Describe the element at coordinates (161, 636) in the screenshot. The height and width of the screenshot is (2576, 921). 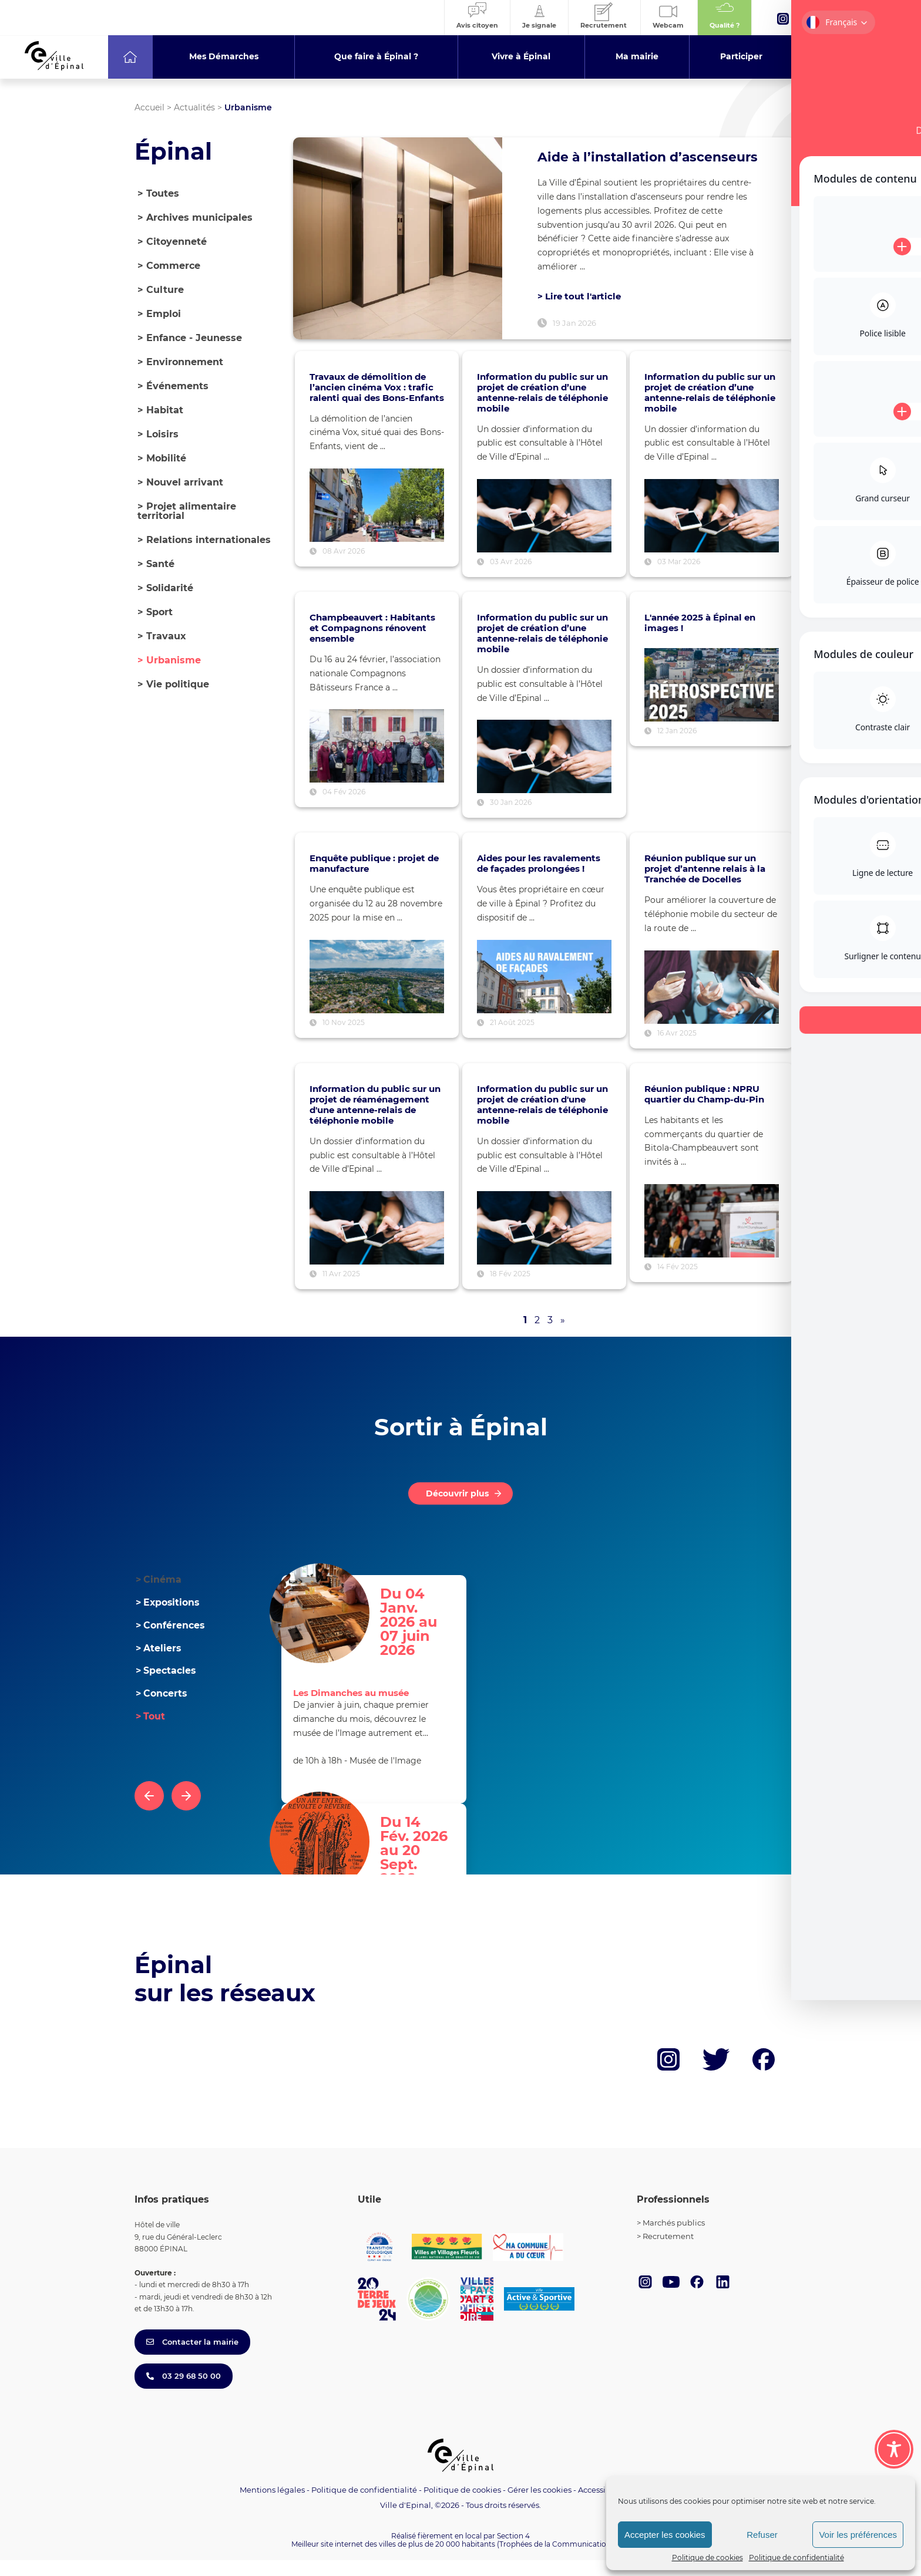
I see `Travaux` at that location.